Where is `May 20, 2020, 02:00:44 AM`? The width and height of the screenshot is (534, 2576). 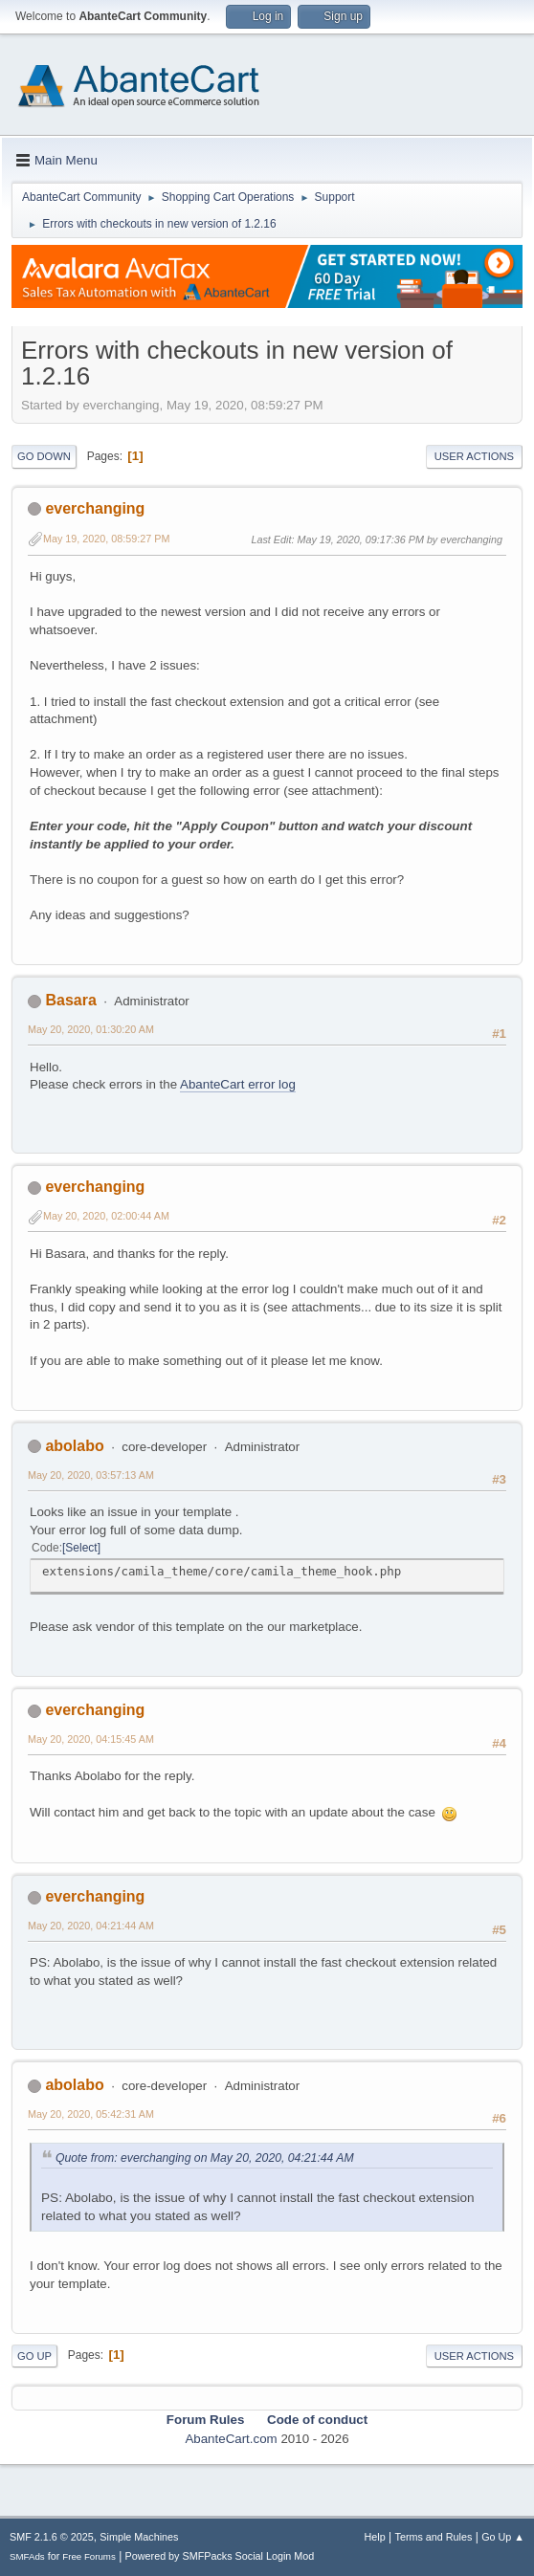
May 20, 2020, 02:00:44 AM is located at coordinates (106, 1216).